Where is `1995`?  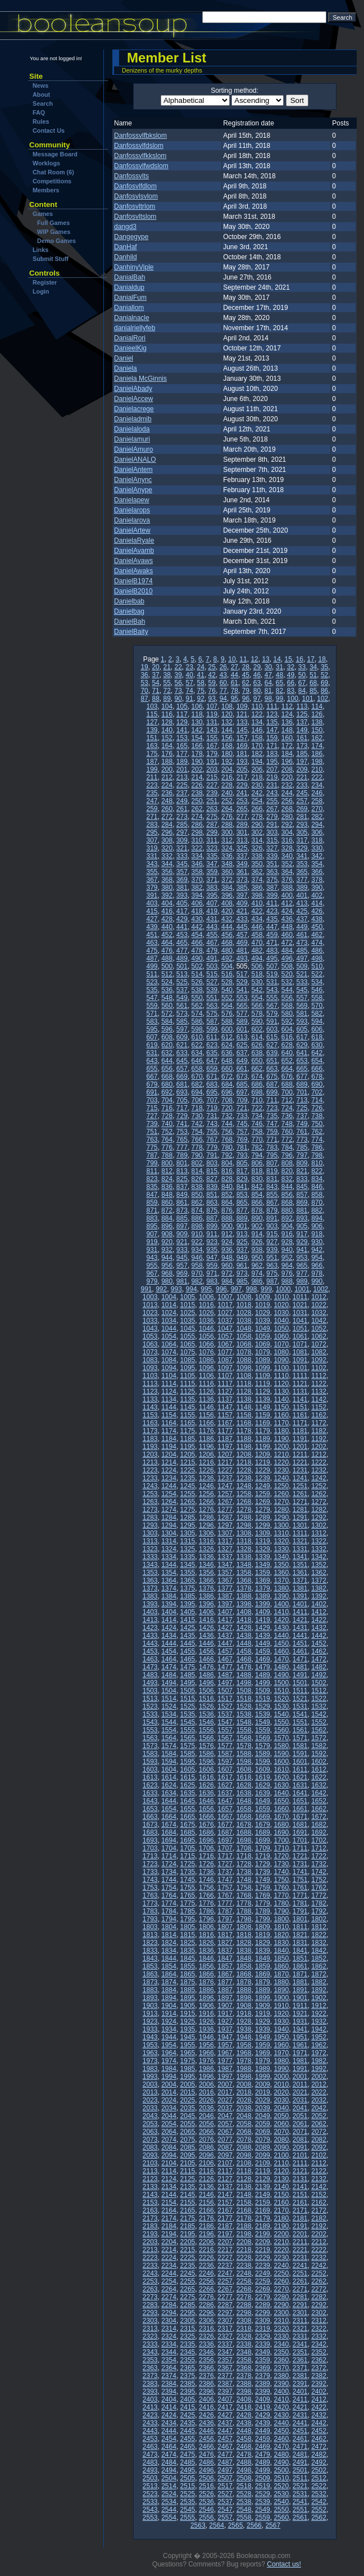 1995 is located at coordinates (187, 2076).